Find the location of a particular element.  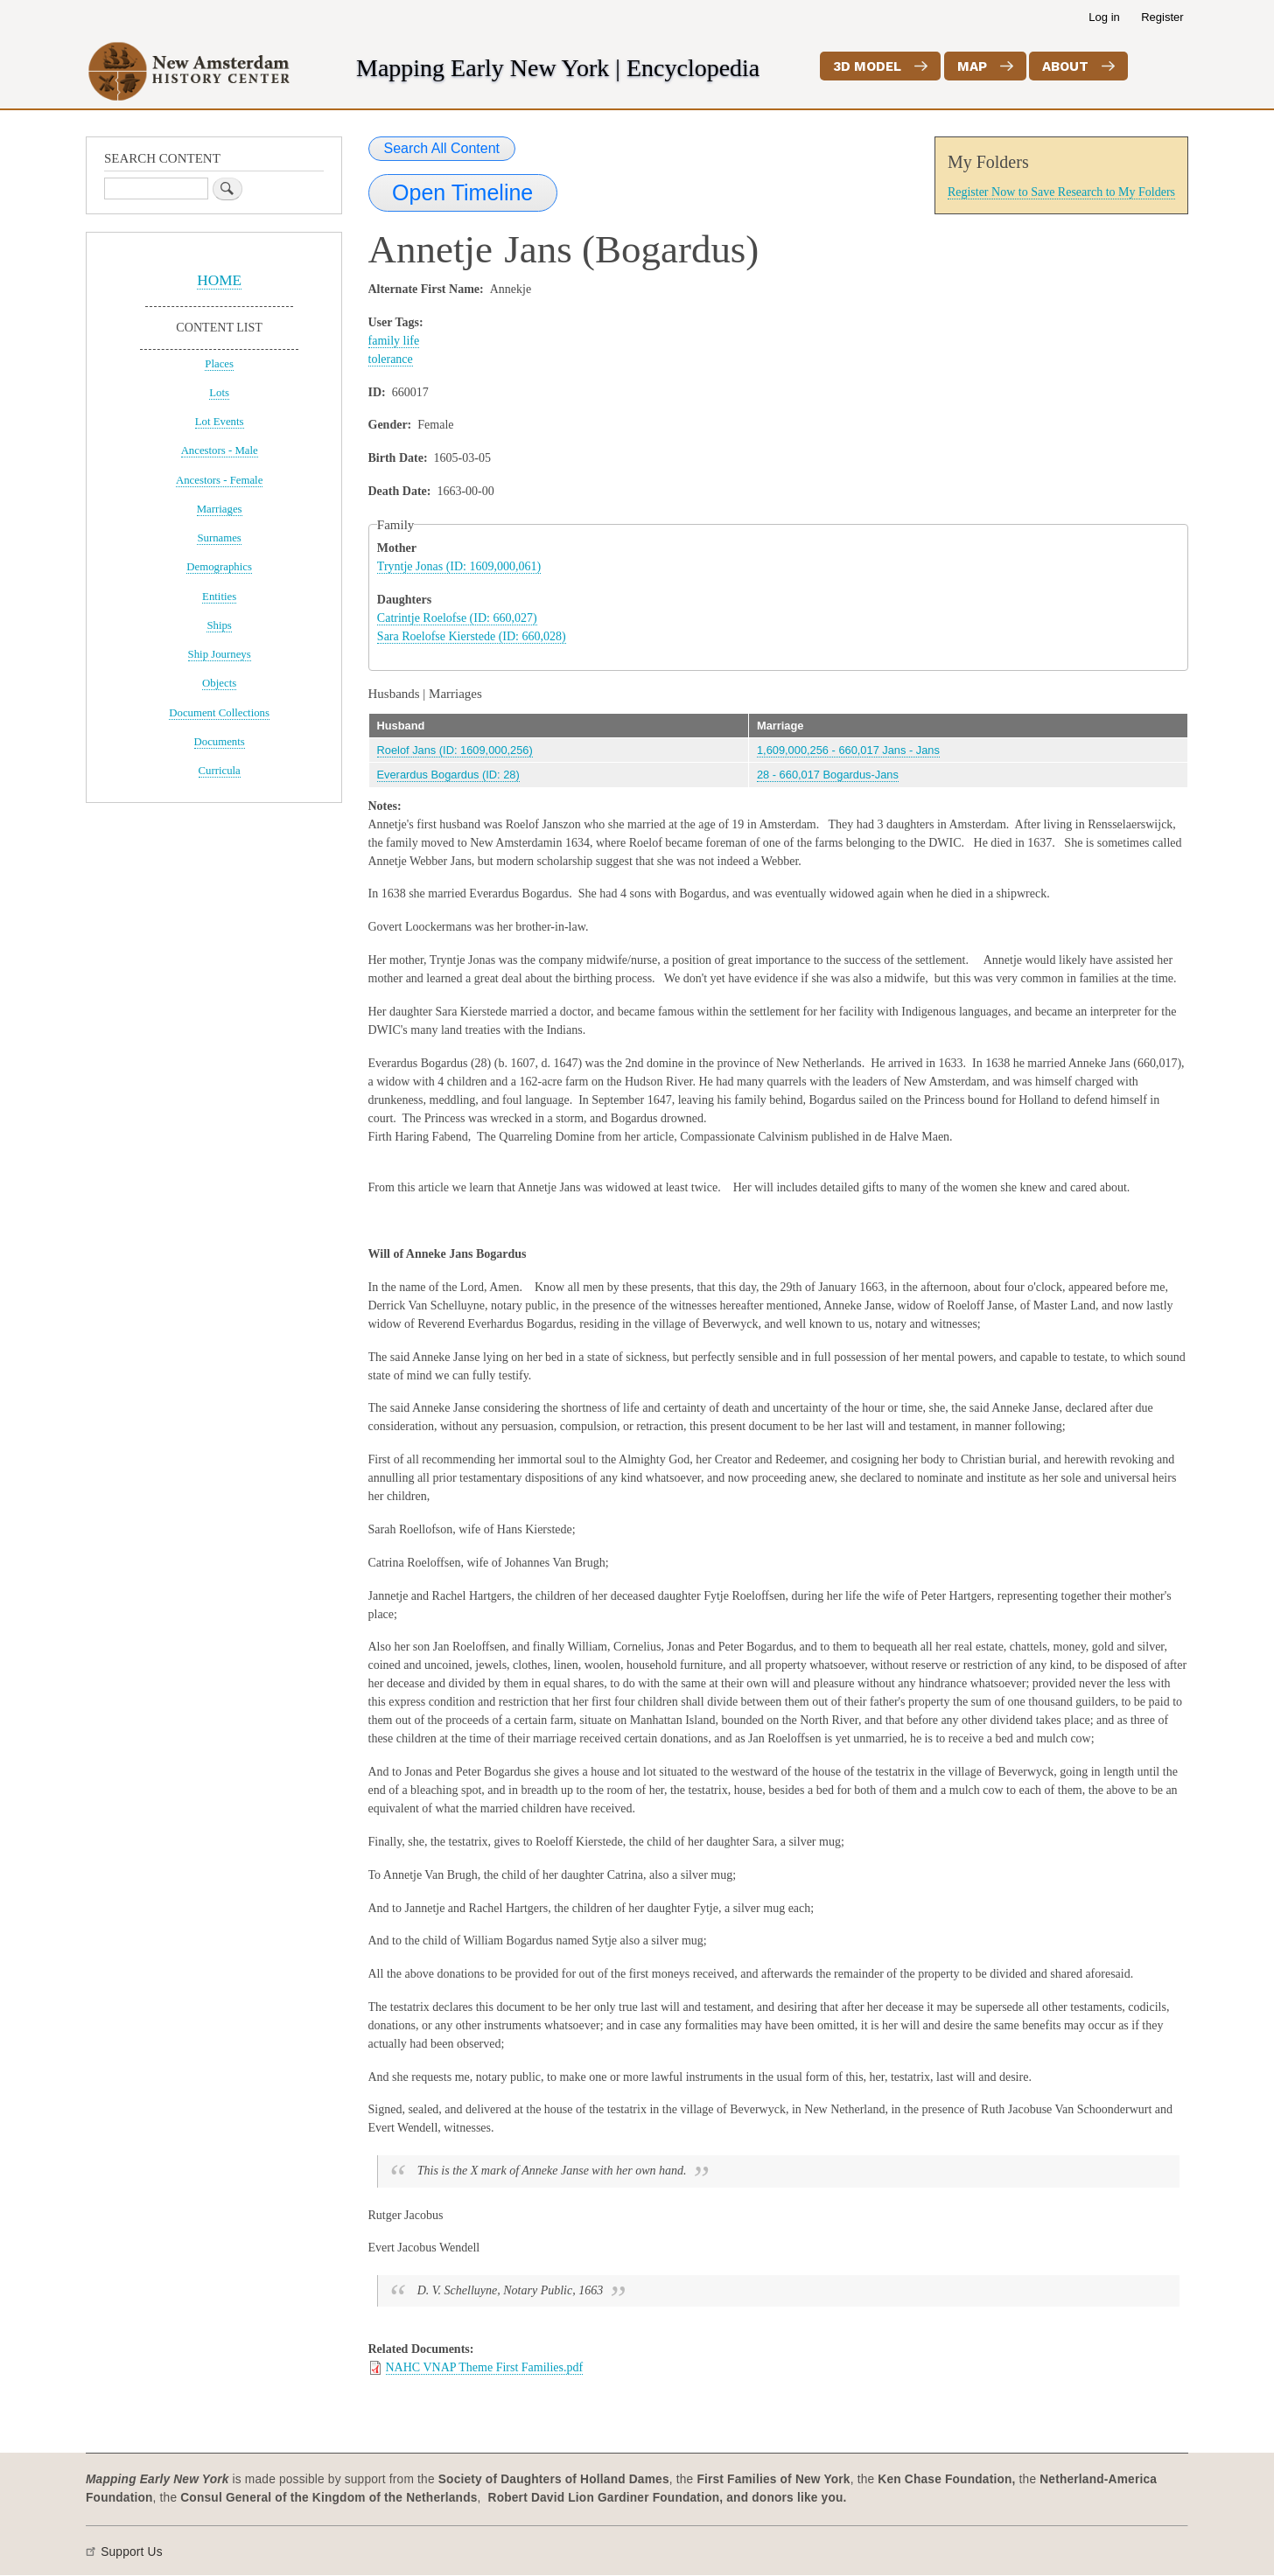

Support Us is located at coordinates (132, 2552).